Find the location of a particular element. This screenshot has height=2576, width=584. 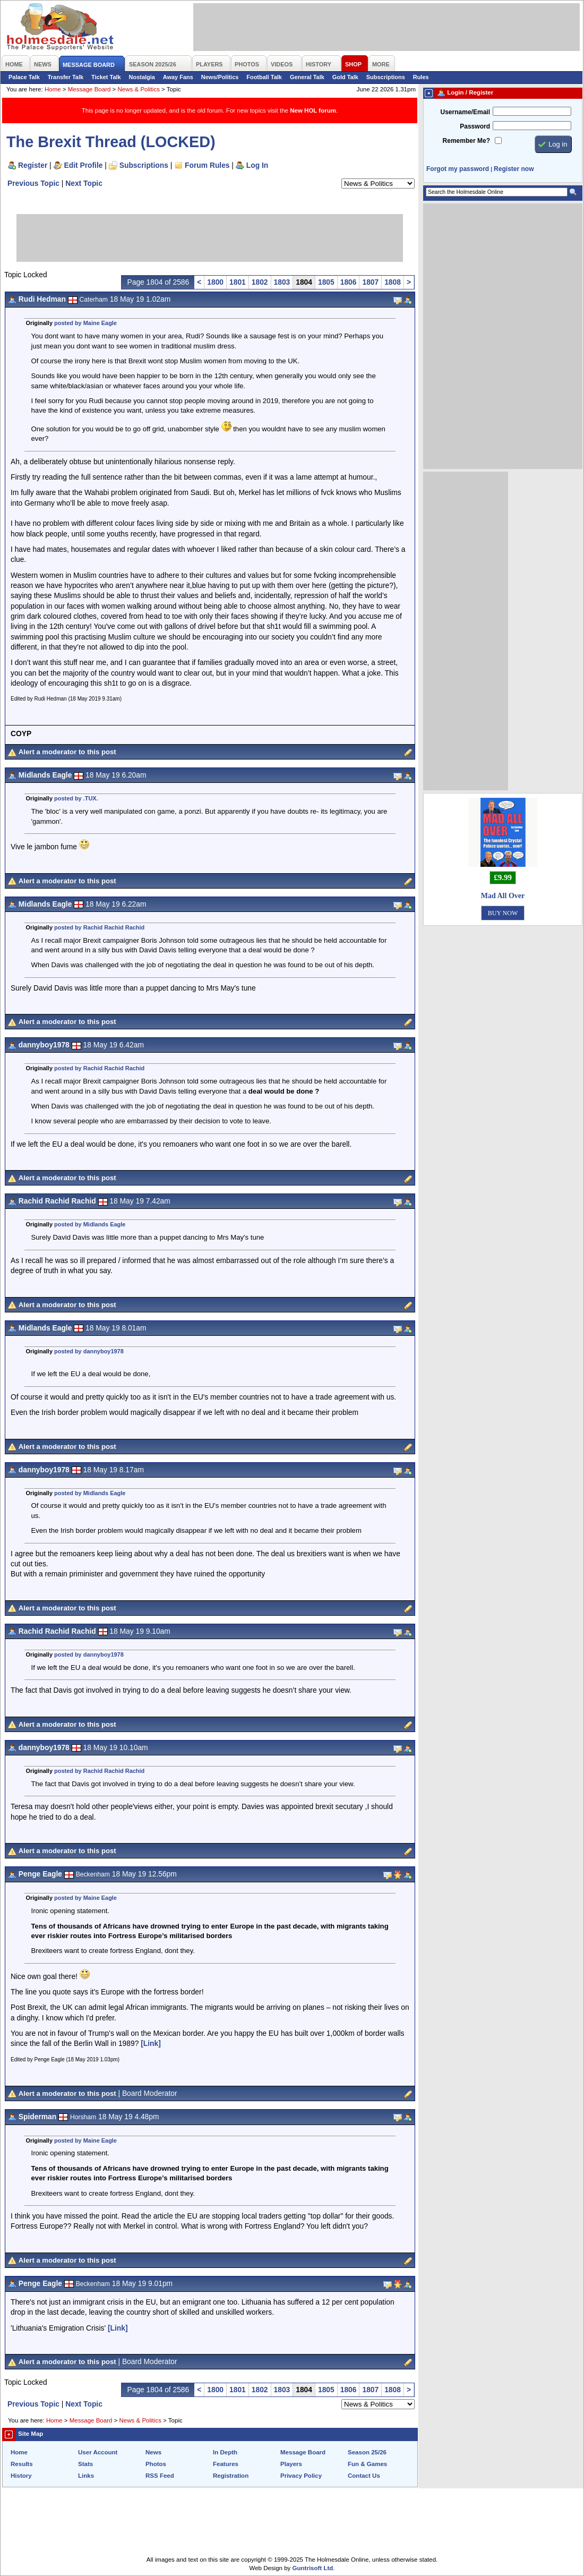

Contact Us is located at coordinates (364, 2475).